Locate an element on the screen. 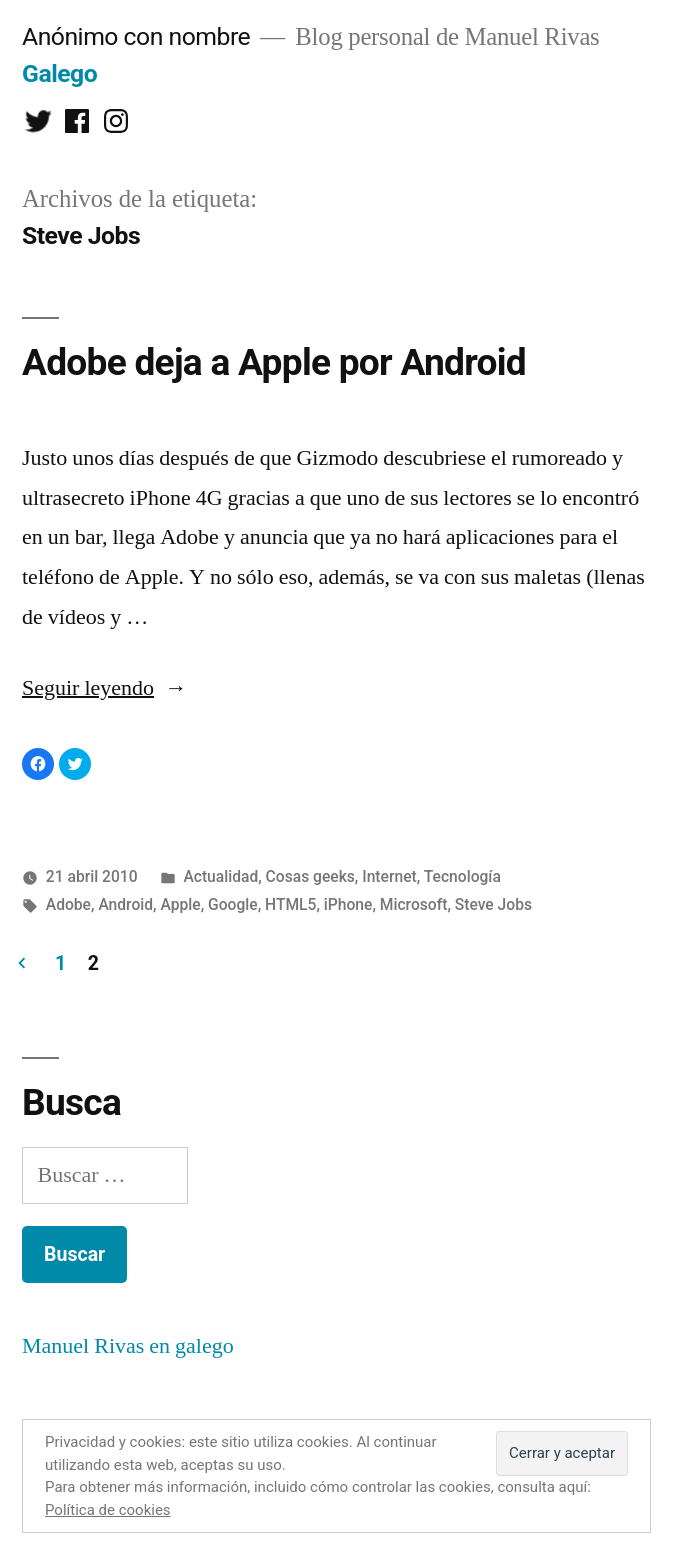  Cosas geeks is located at coordinates (310, 876).